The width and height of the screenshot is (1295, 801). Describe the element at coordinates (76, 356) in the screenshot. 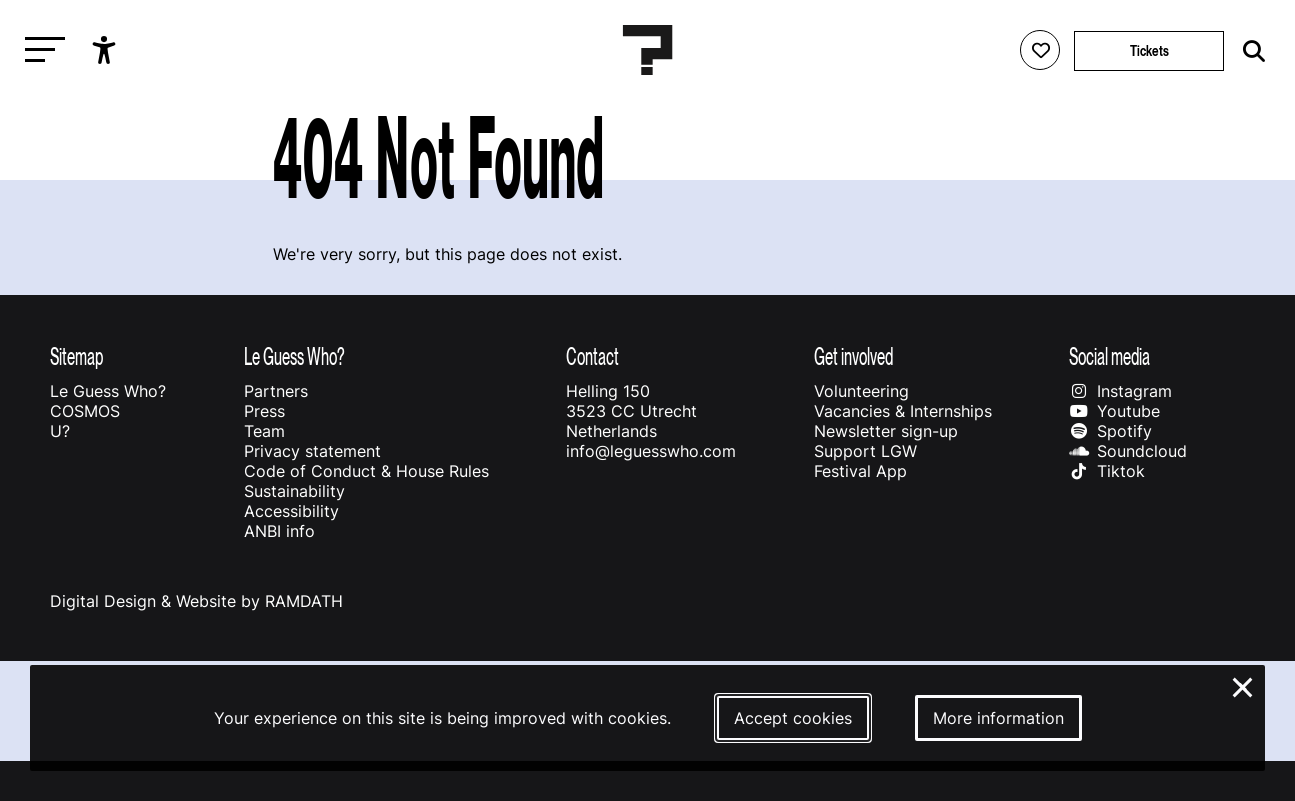

I see `Sitemap` at that location.